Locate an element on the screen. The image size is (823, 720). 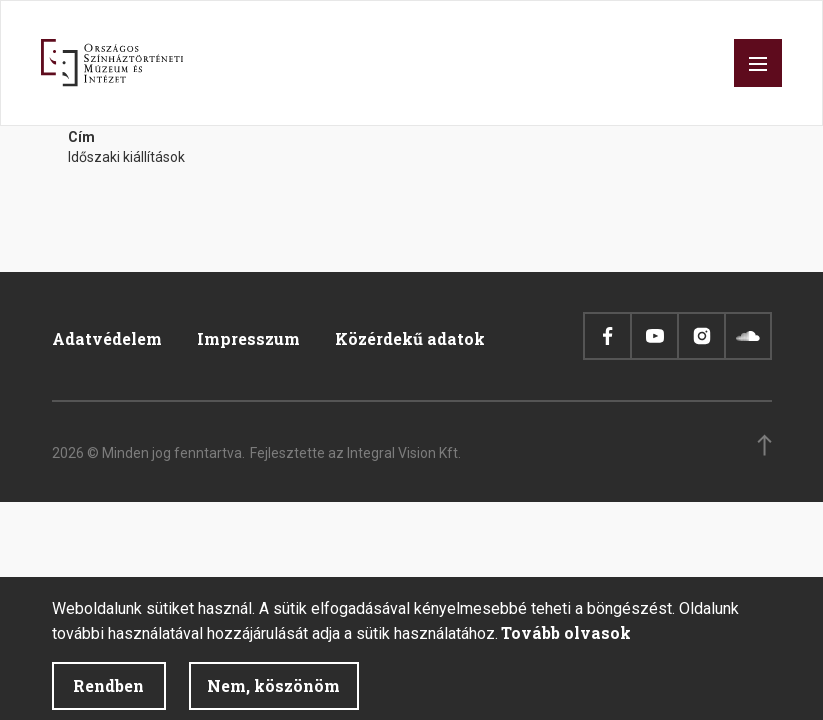
Tovább olvasok is located at coordinates (566, 643).